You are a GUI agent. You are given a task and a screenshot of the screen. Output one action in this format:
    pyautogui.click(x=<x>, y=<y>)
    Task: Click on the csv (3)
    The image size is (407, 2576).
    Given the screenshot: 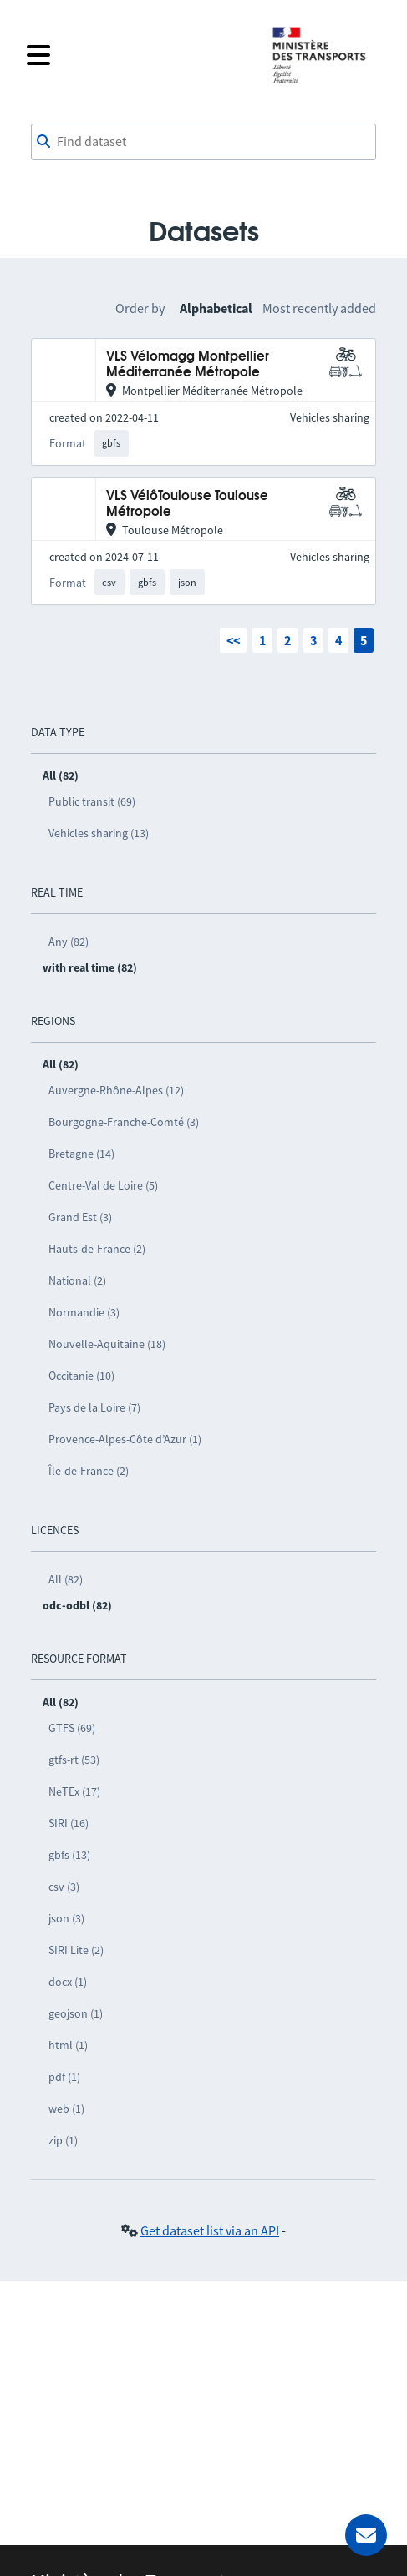 What is the action you would take?
    pyautogui.click(x=63, y=1886)
    